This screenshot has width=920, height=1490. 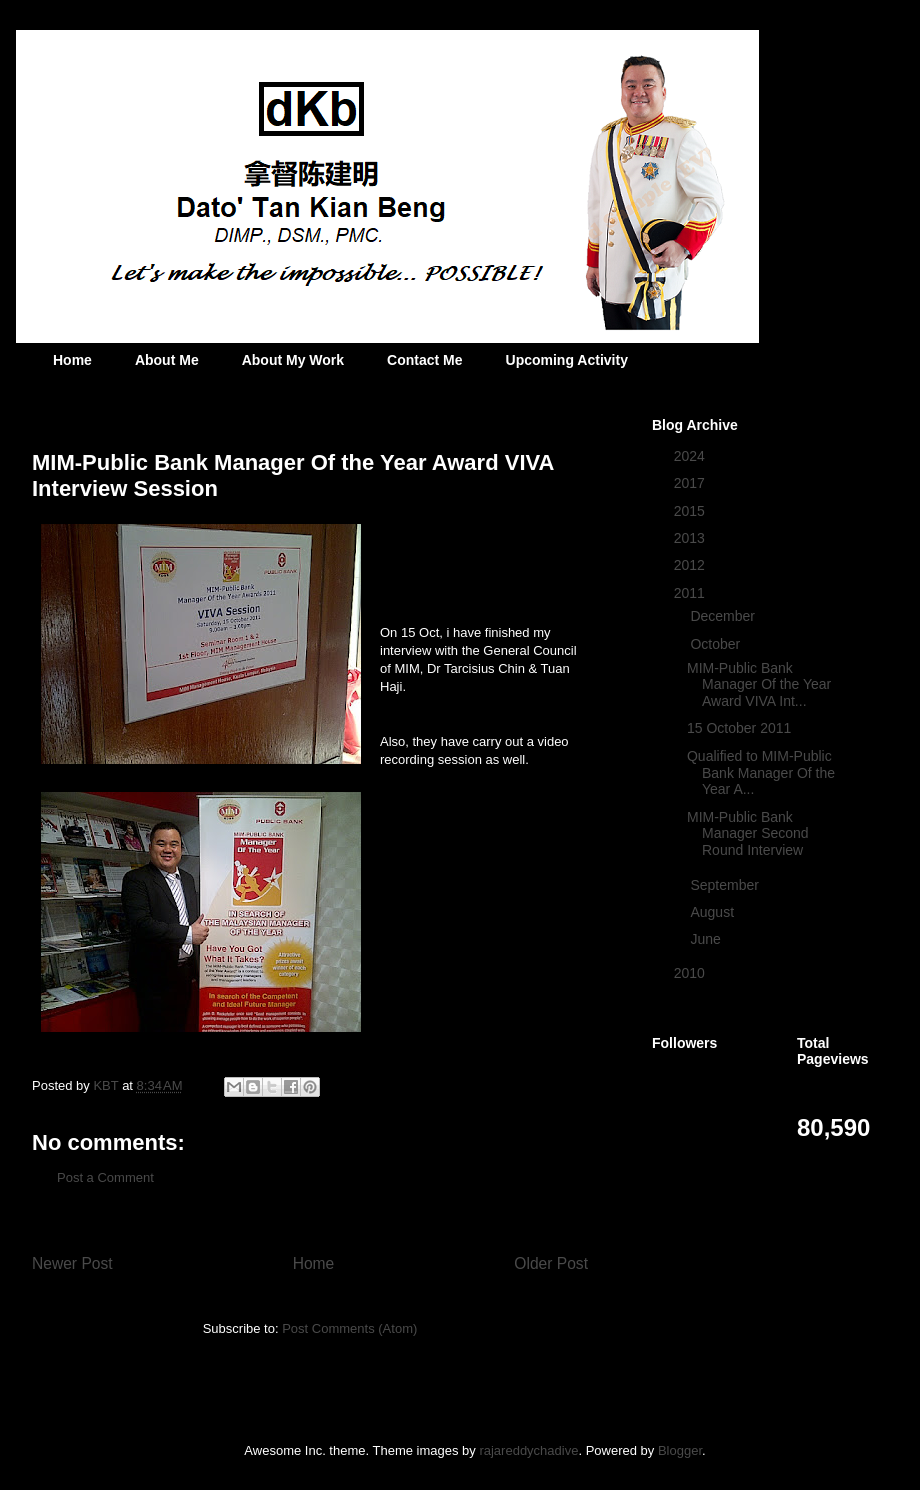 I want to click on September, so click(x=726, y=885).